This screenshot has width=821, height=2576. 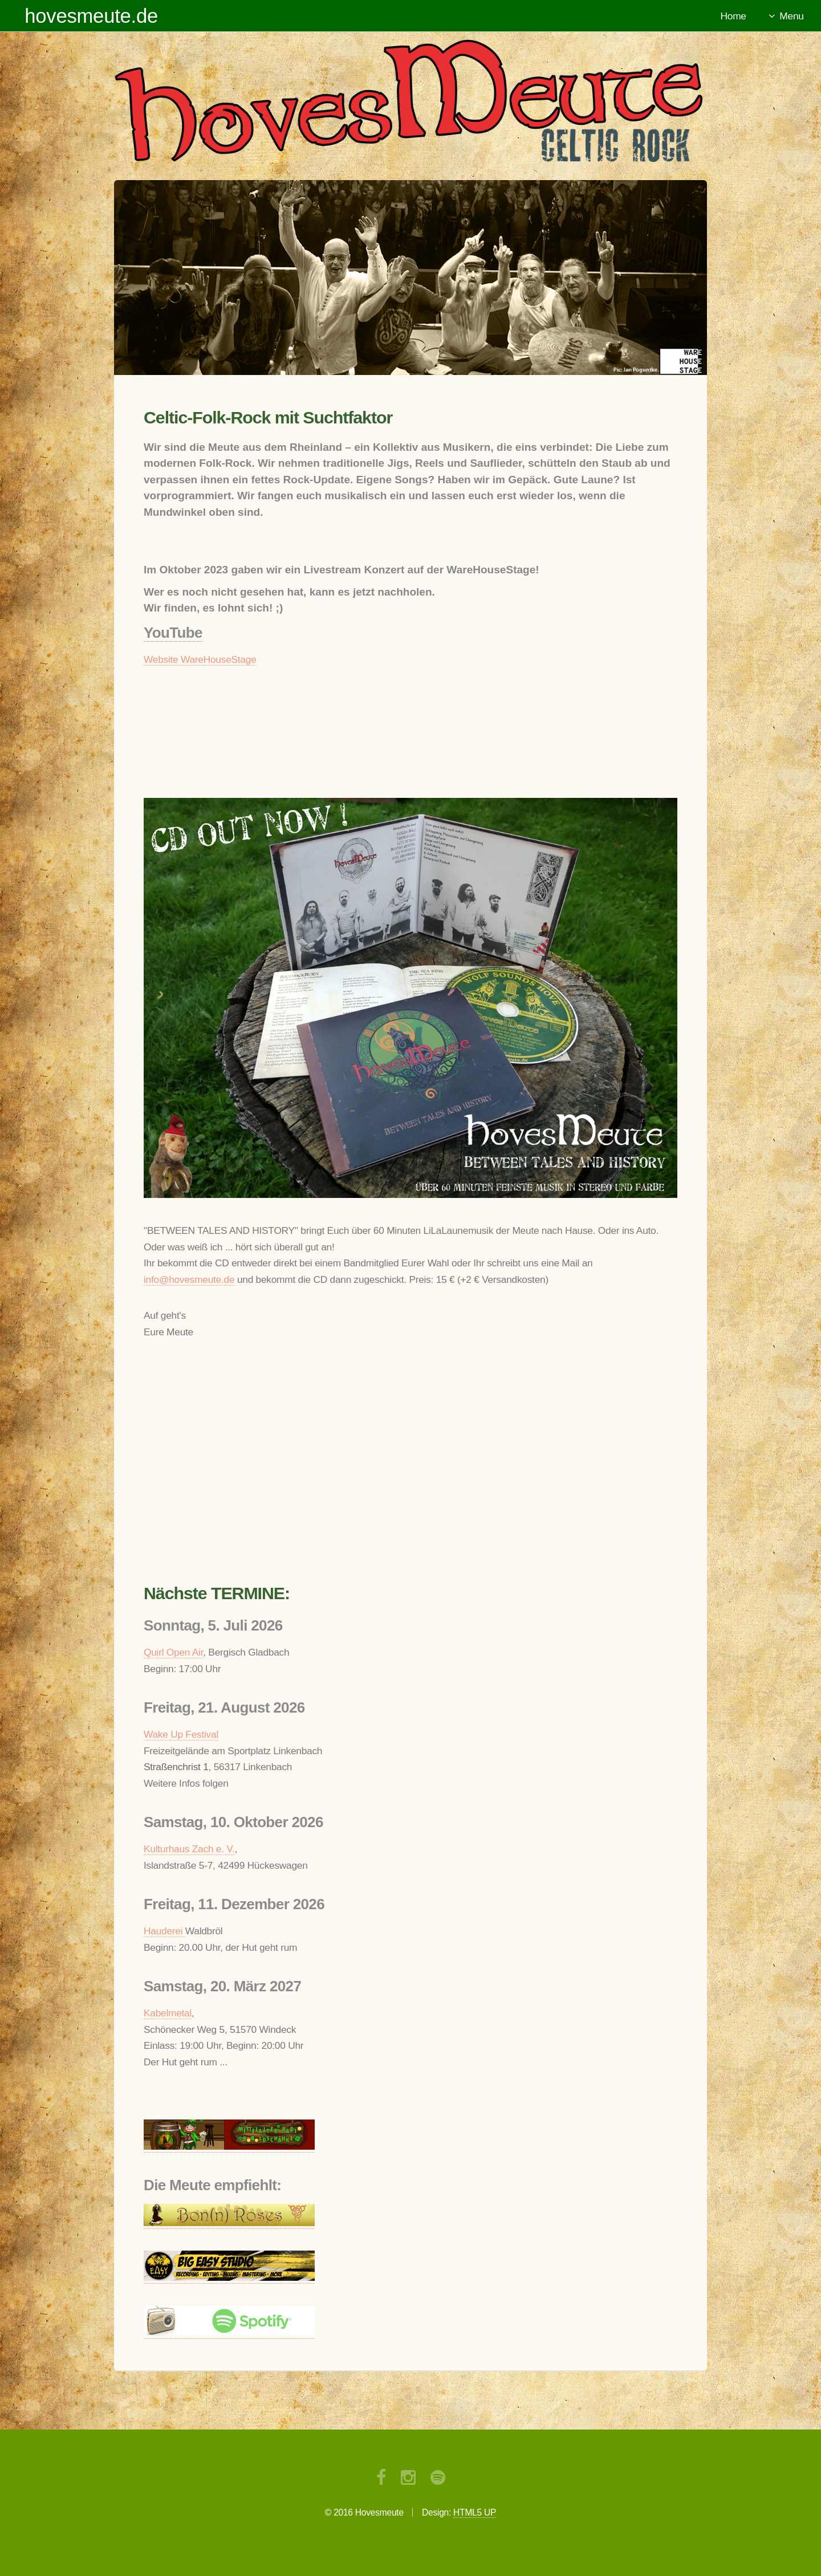 What do you see at coordinates (189, 1848) in the screenshot?
I see `Kulturhaus Zach e. V.` at bounding box center [189, 1848].